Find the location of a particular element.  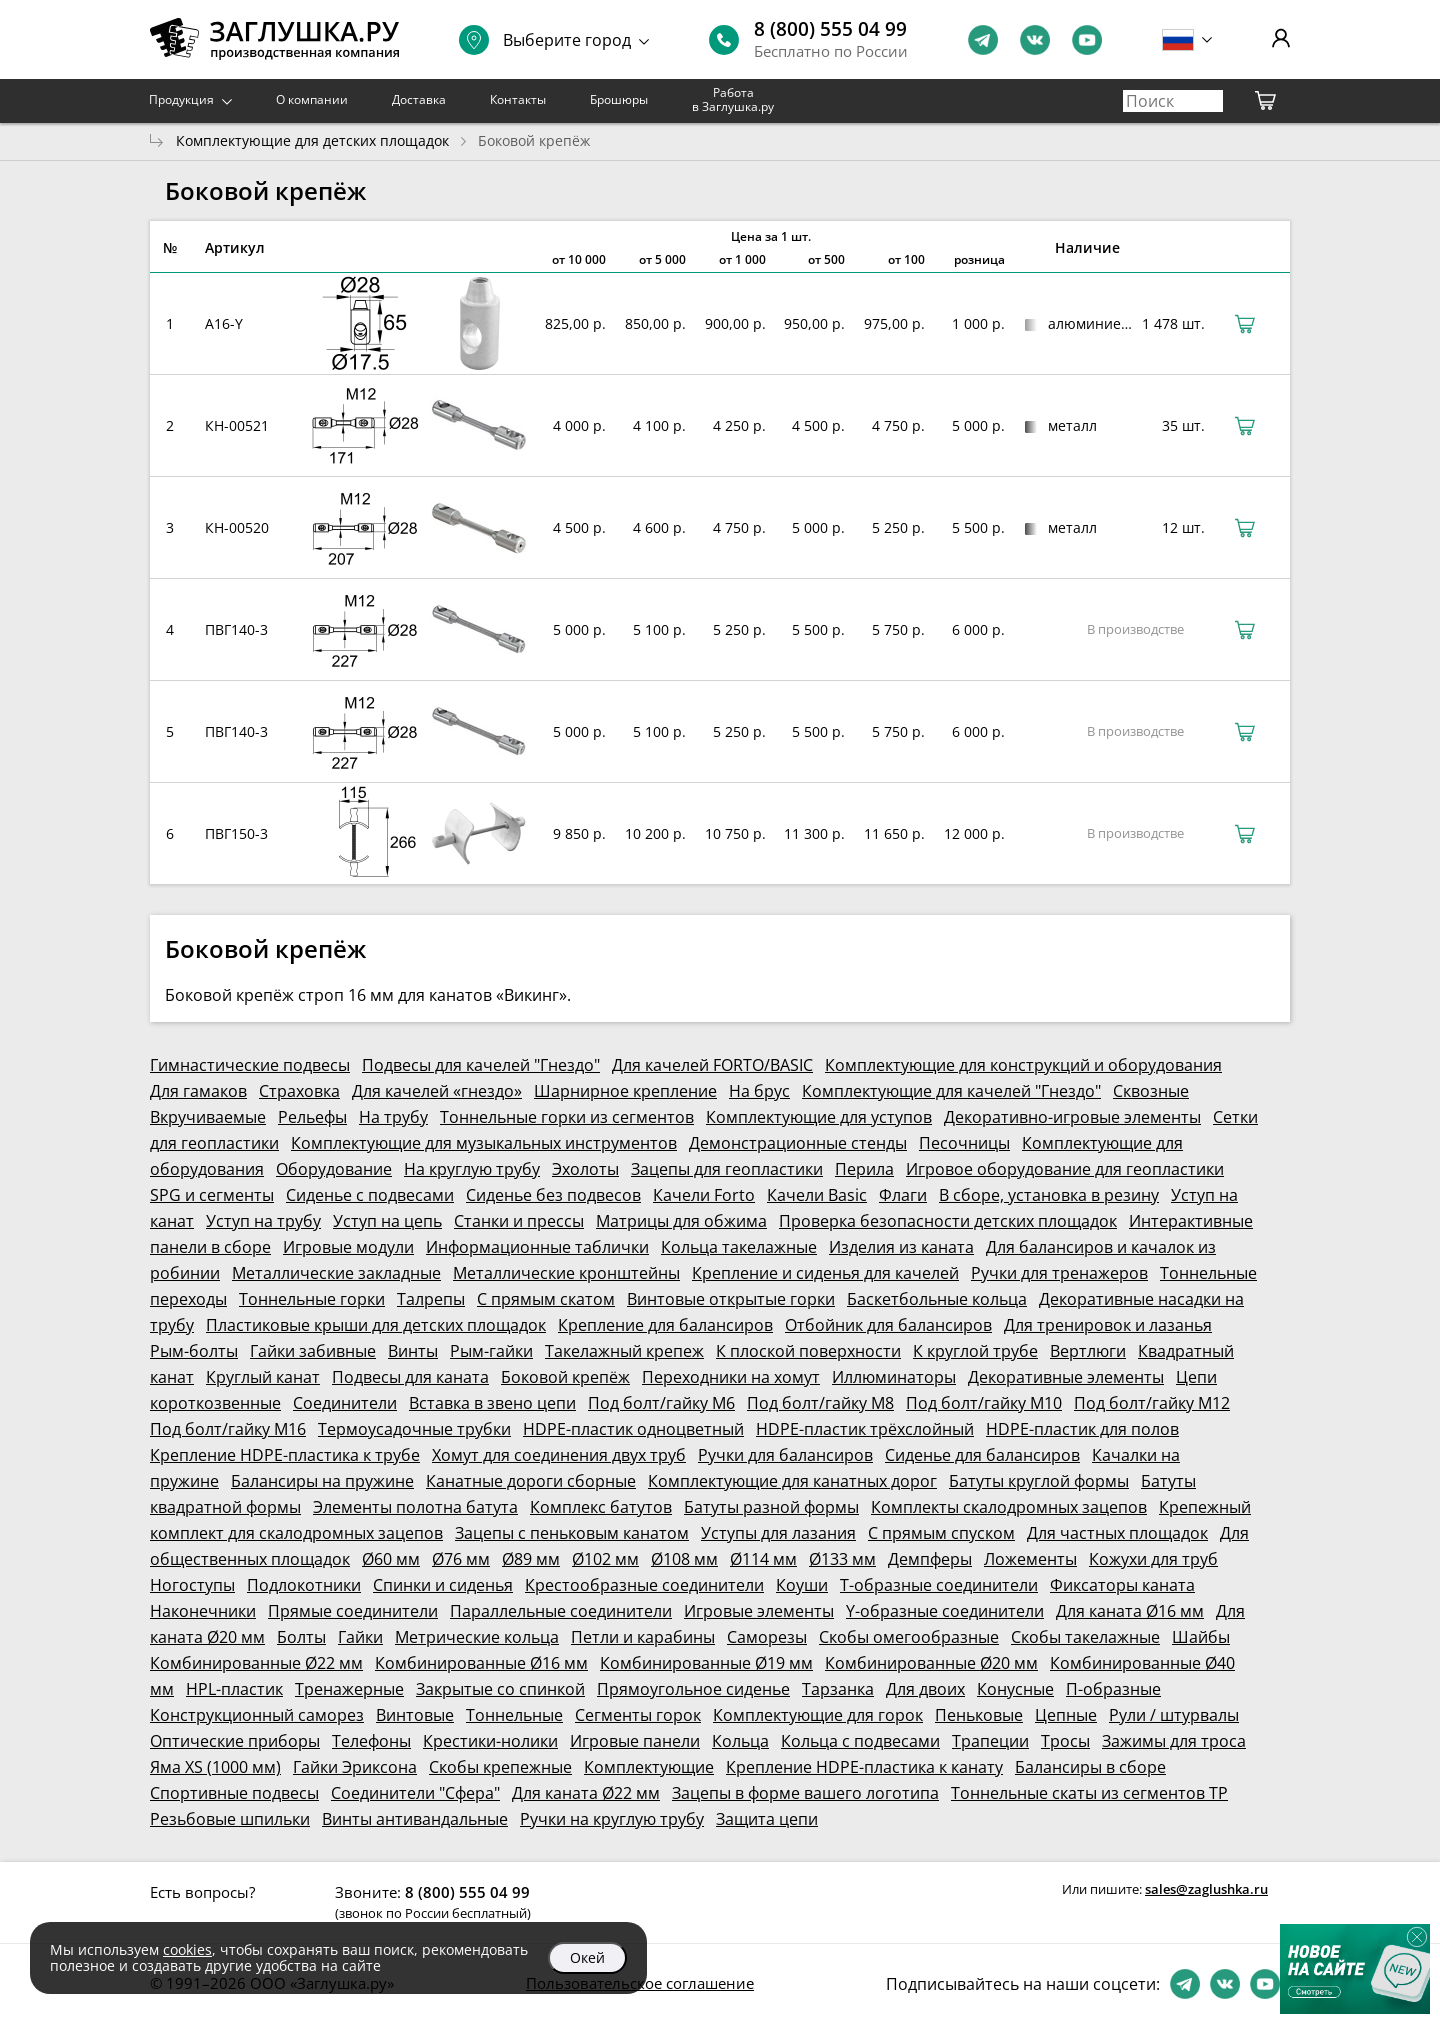

Петли и карабины is located at coordinates (643, 1637).